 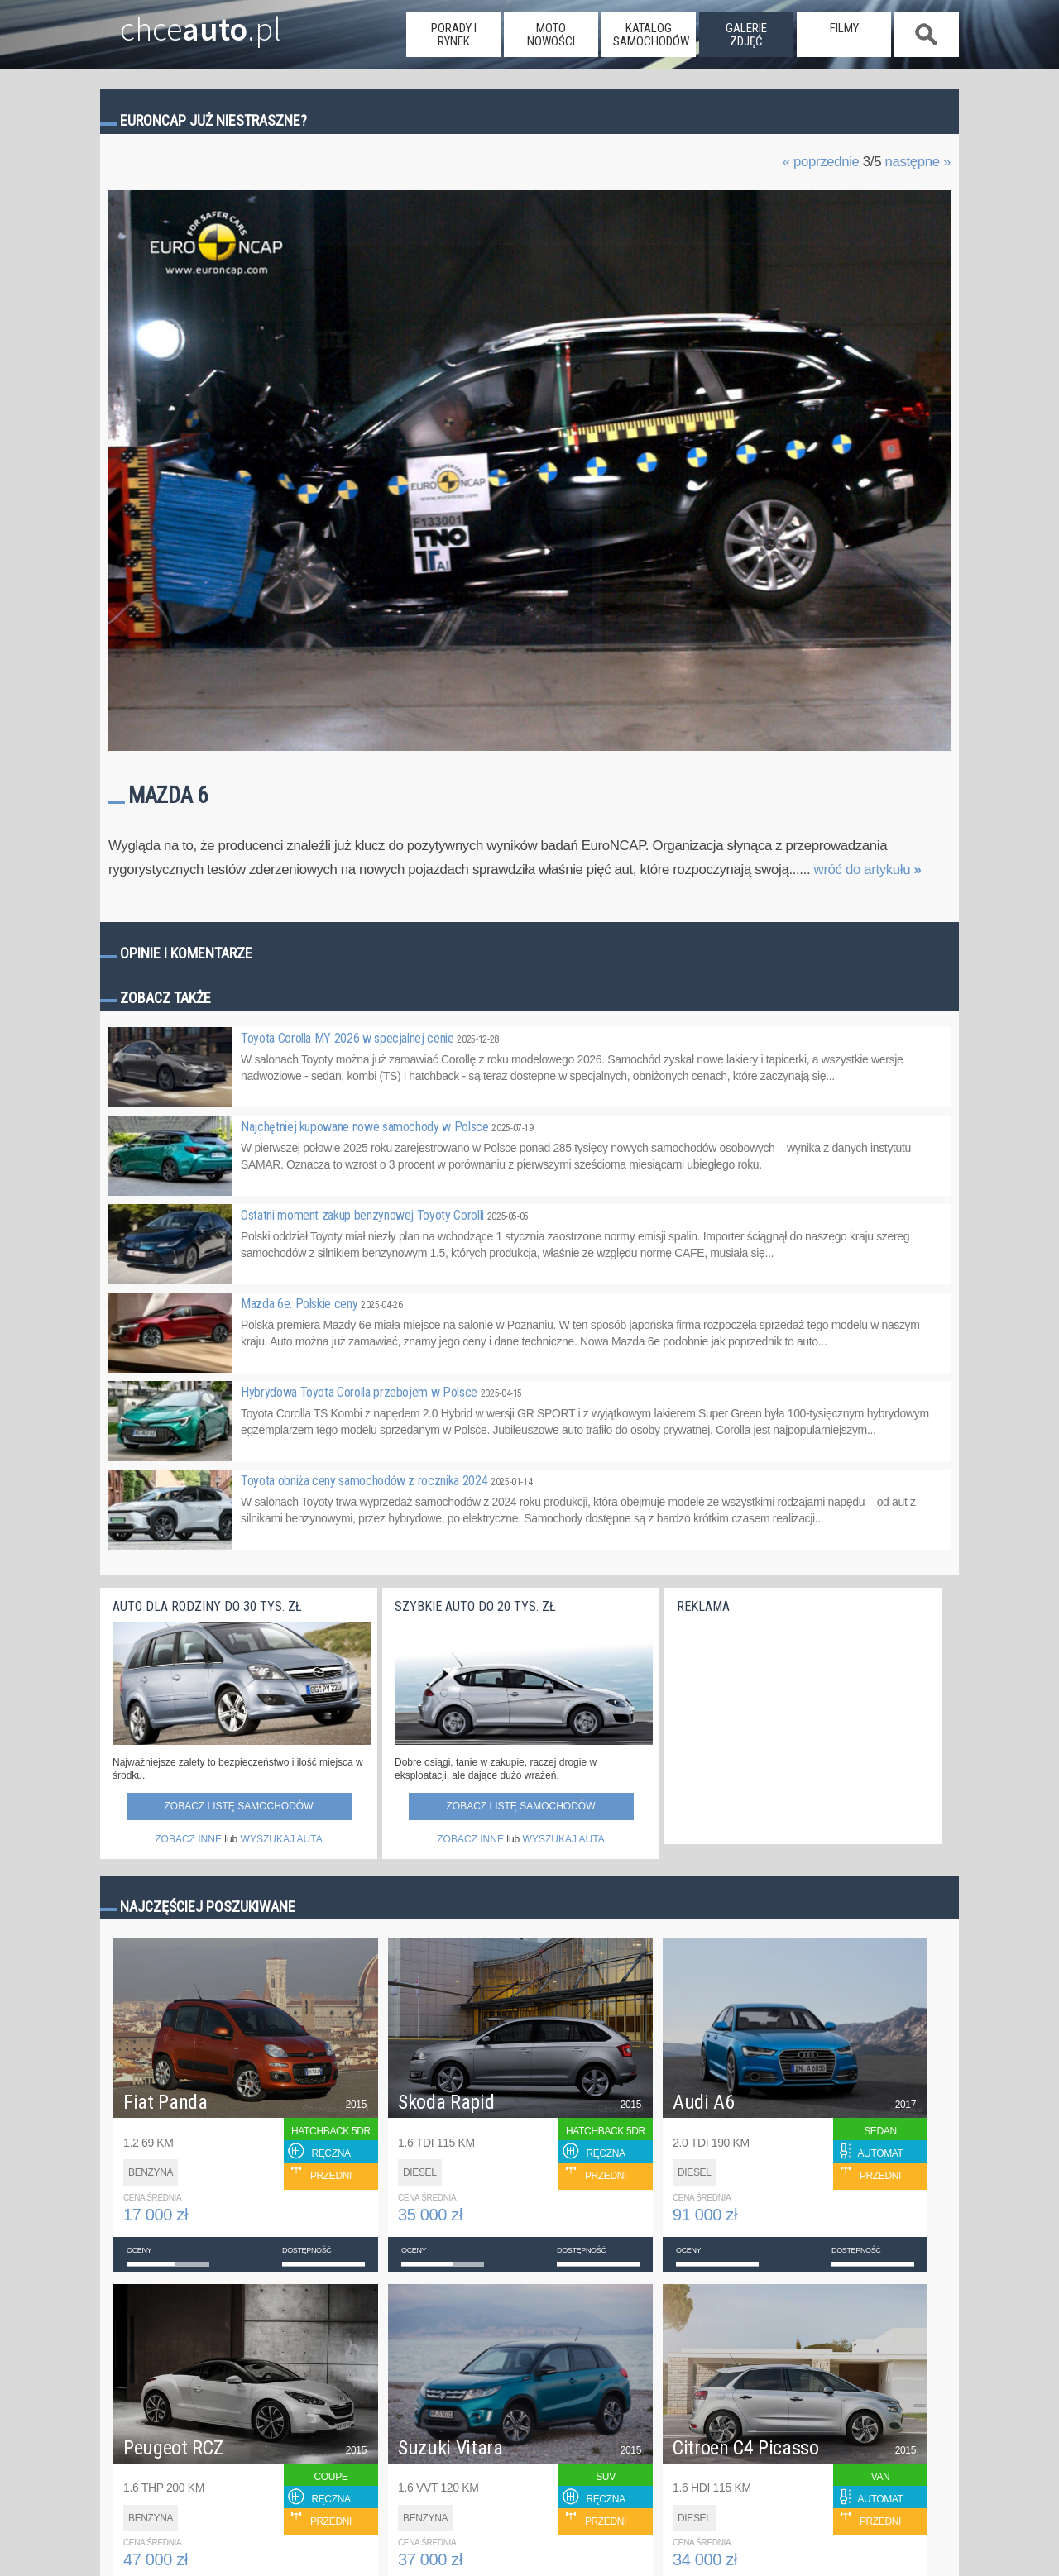 What do you see at coordinates (868, 869) in the screenshot?
I see `wróć do artykułu` at bounding box center [868, 869].